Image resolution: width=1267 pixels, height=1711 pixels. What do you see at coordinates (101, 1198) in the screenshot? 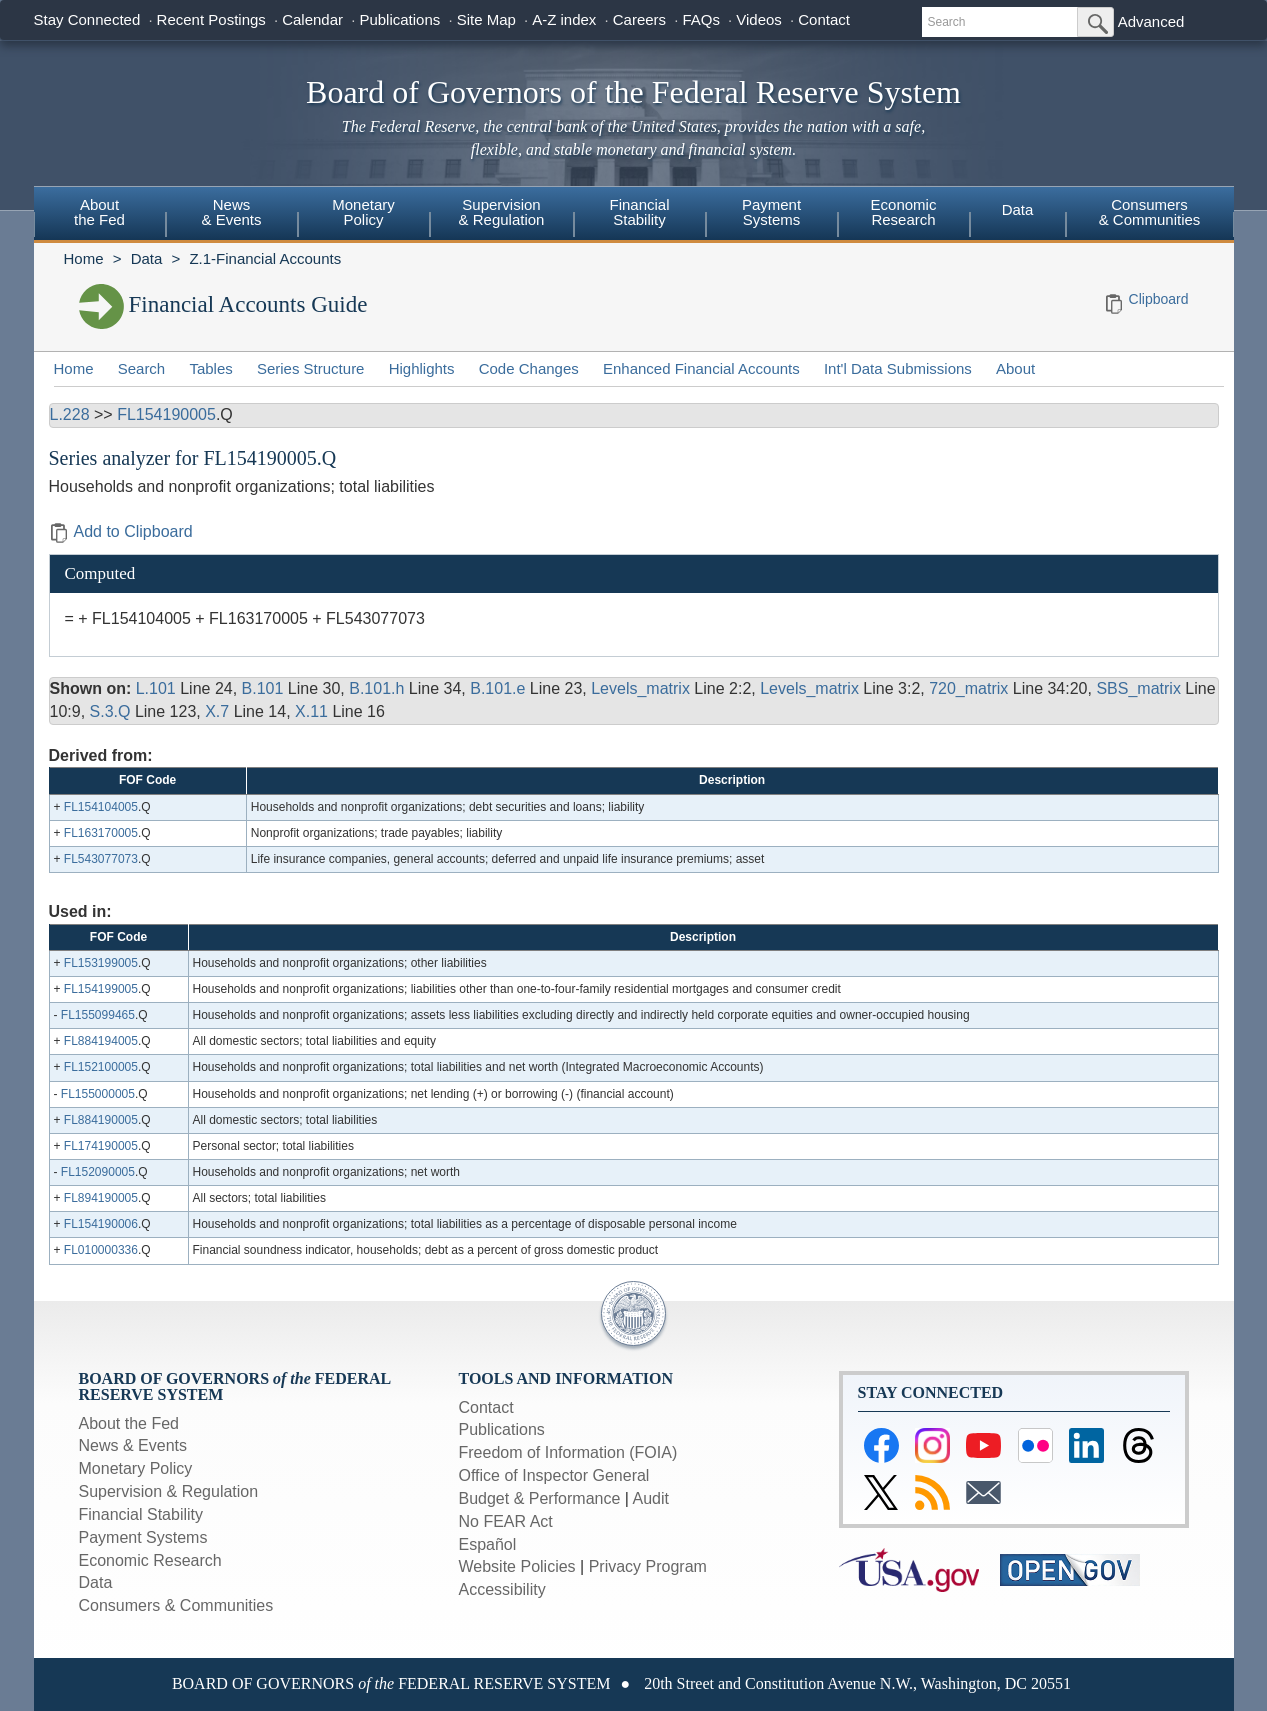
I see `FL894190005` at bounding box center [101, 1198].